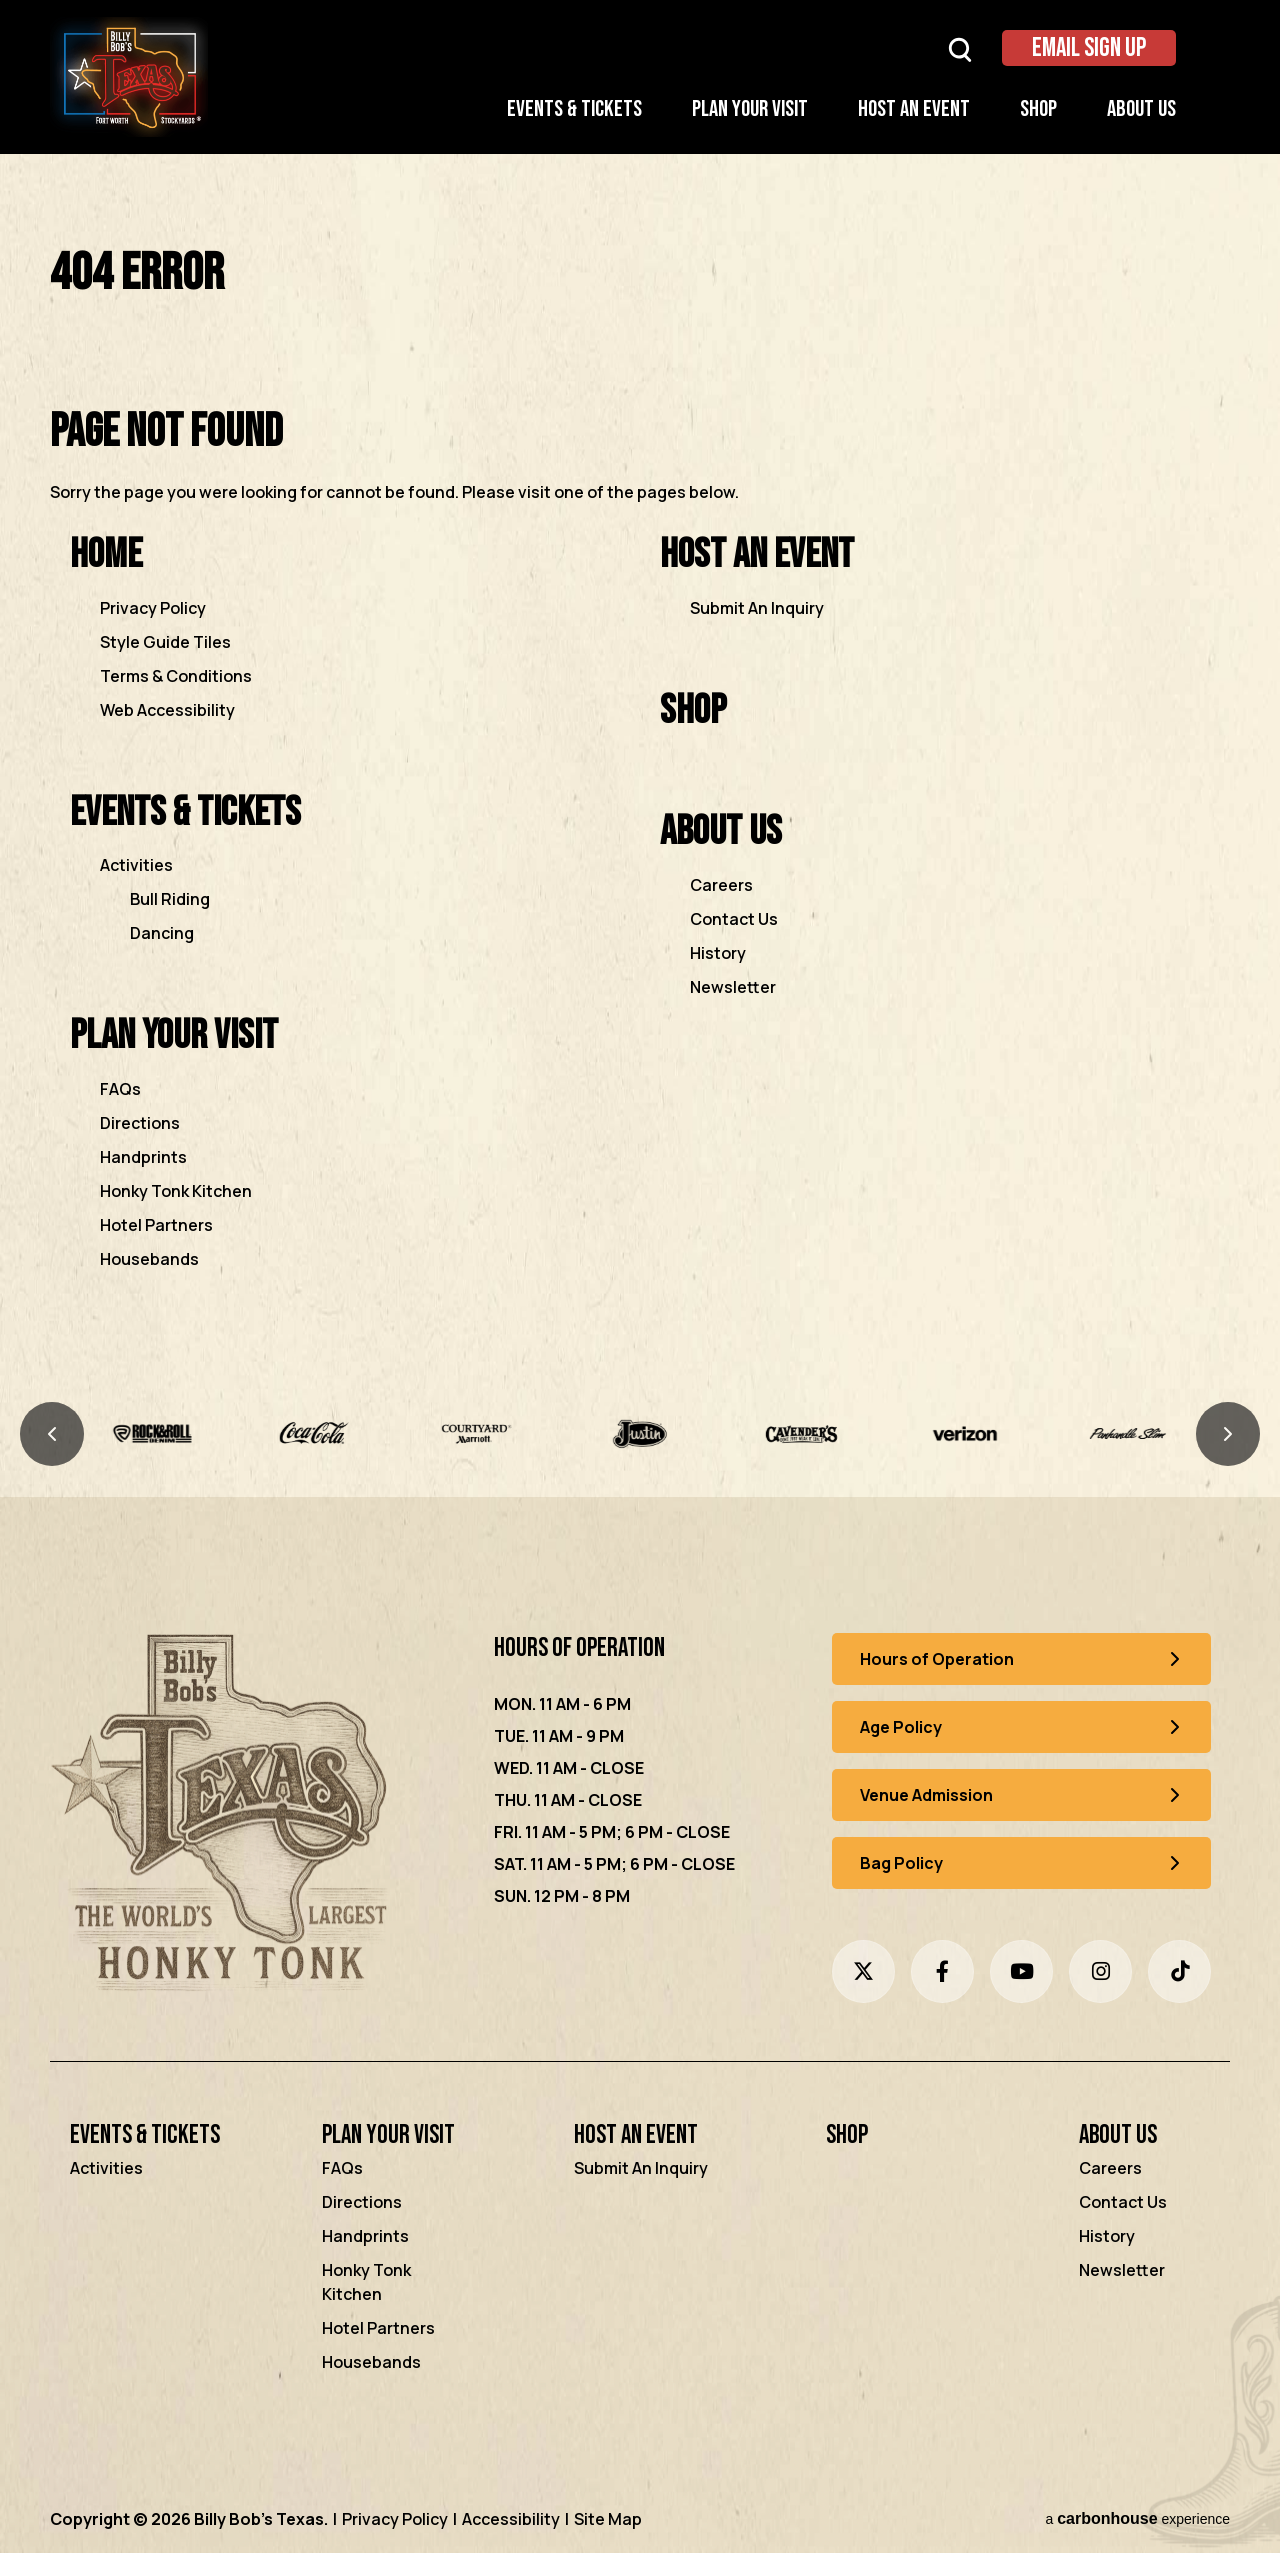  I want to click on [Youtube], so click(1021, 1971).